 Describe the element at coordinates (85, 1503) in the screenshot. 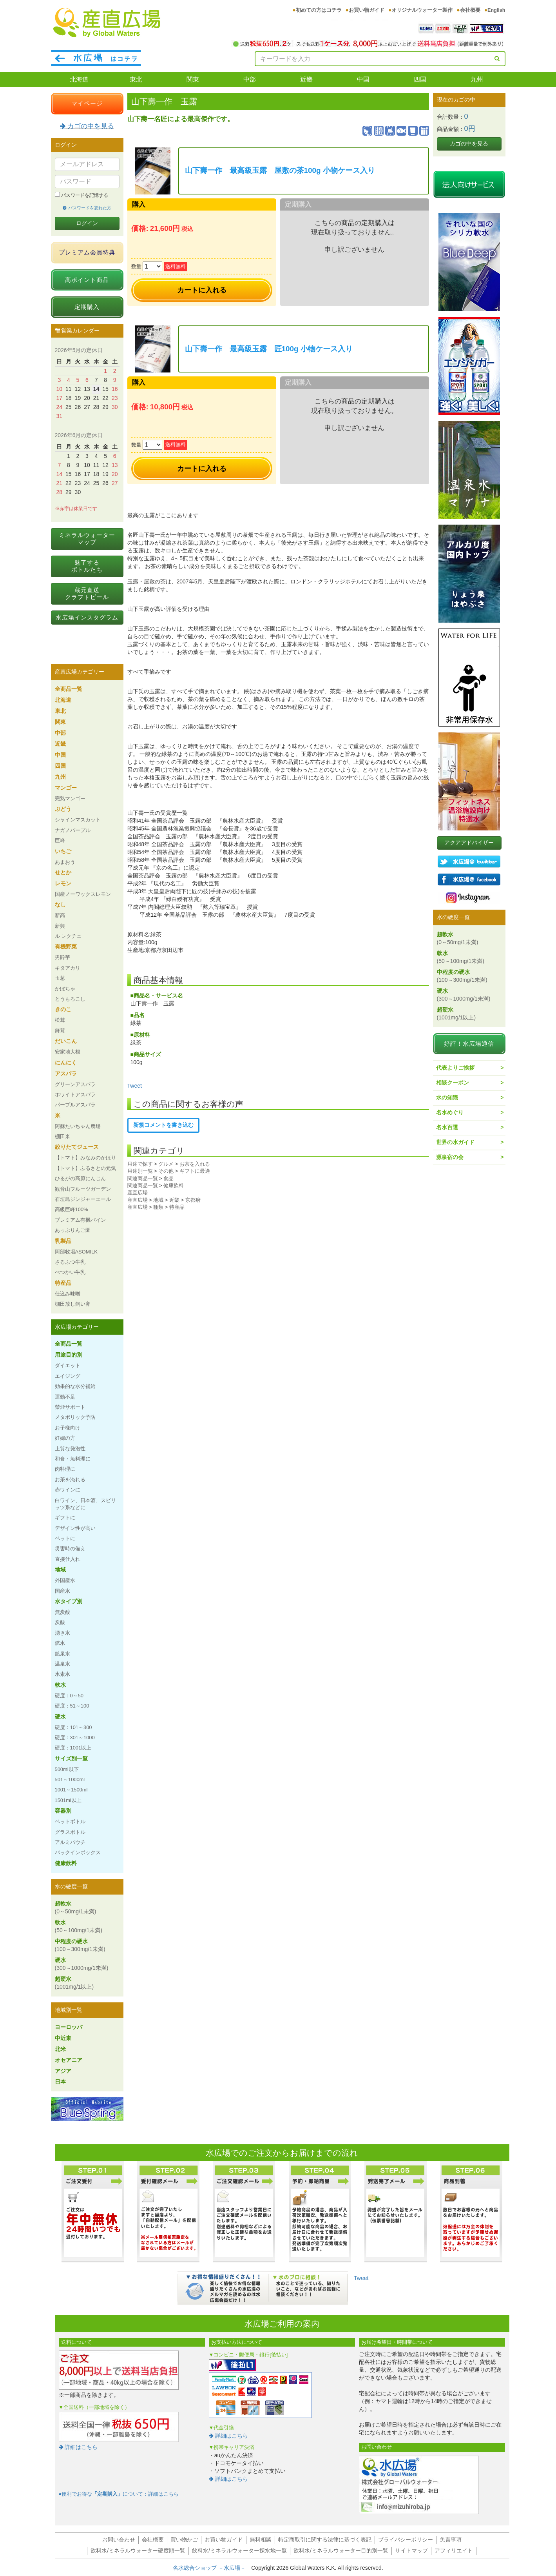

I see `白ワイン、日本酒、スピリッツ系などに` at that location.